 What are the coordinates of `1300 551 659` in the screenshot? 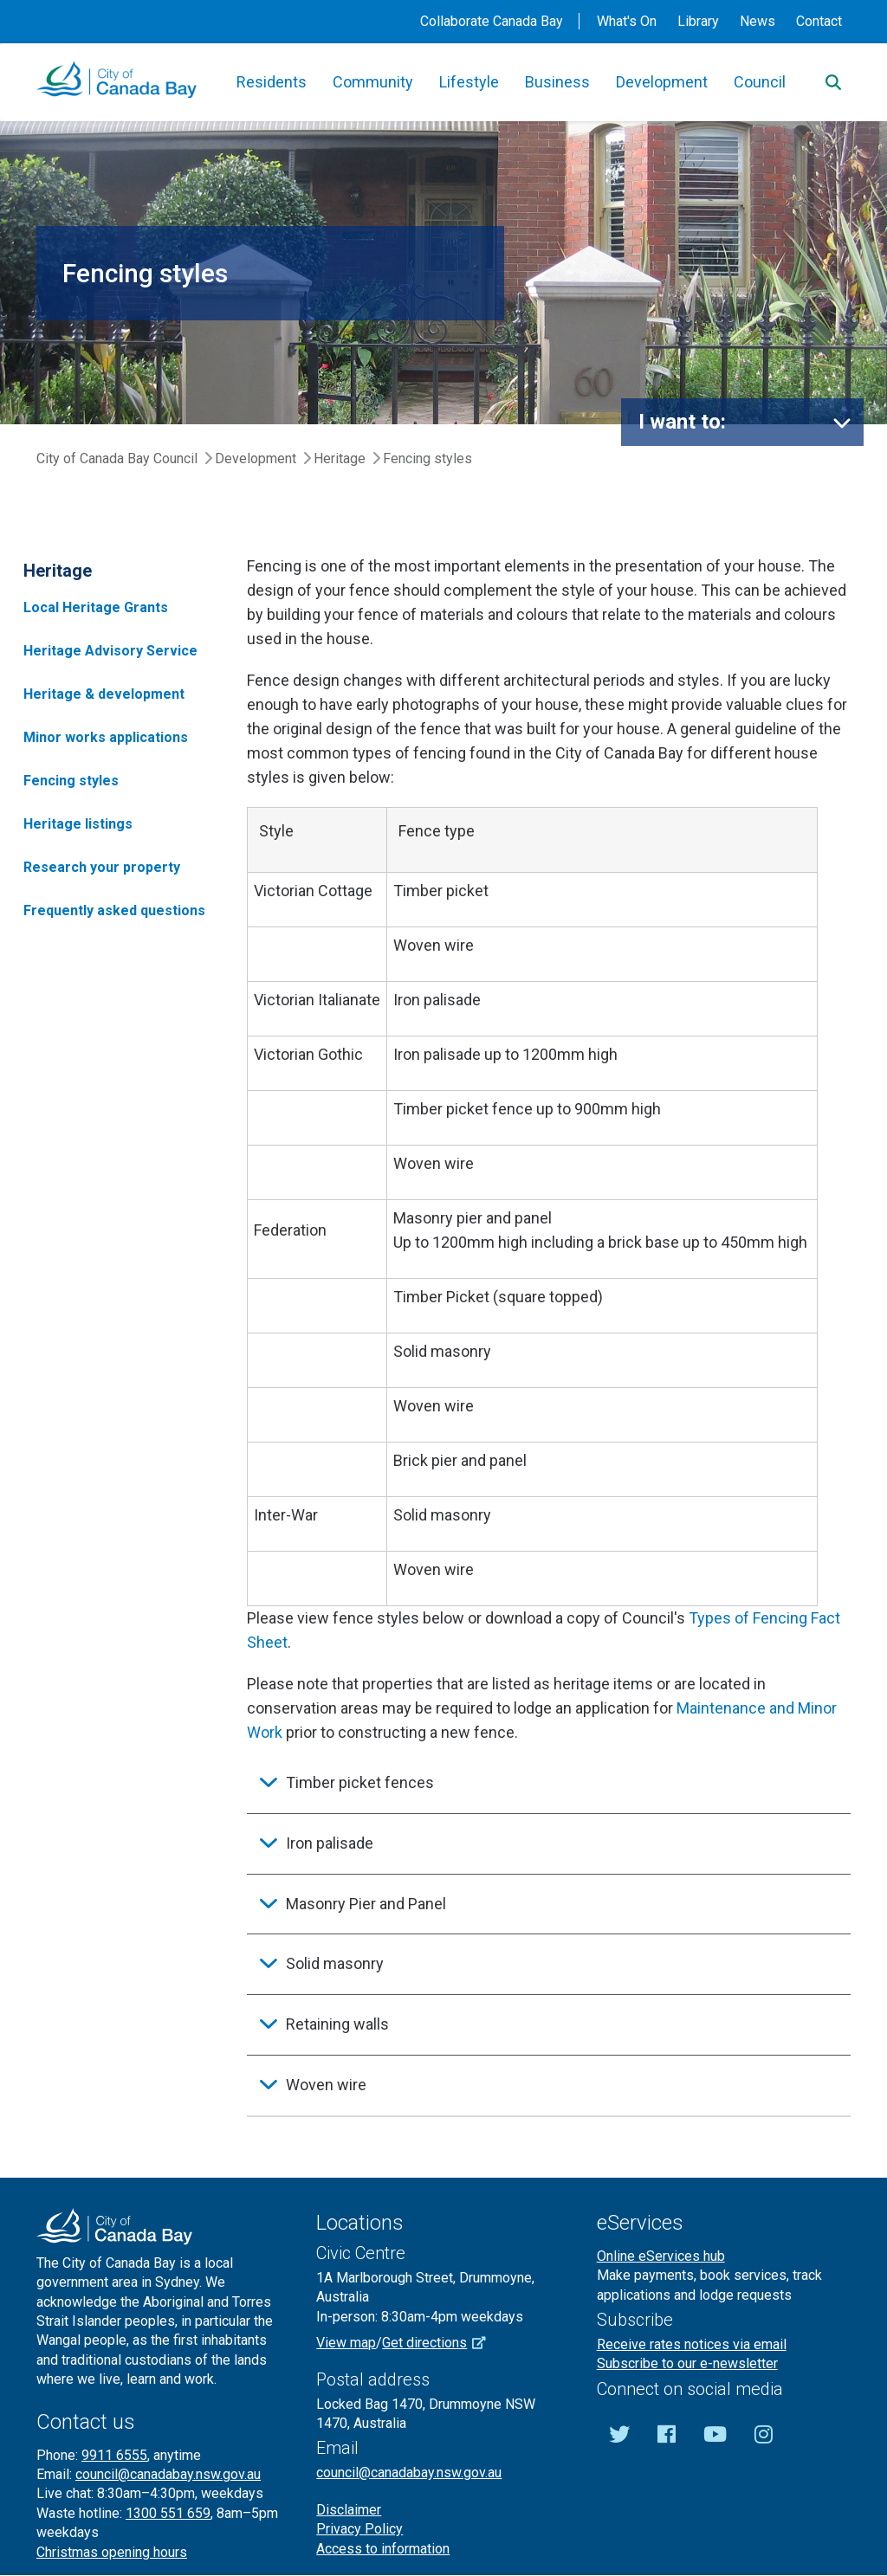 It's located at (168, 2513).